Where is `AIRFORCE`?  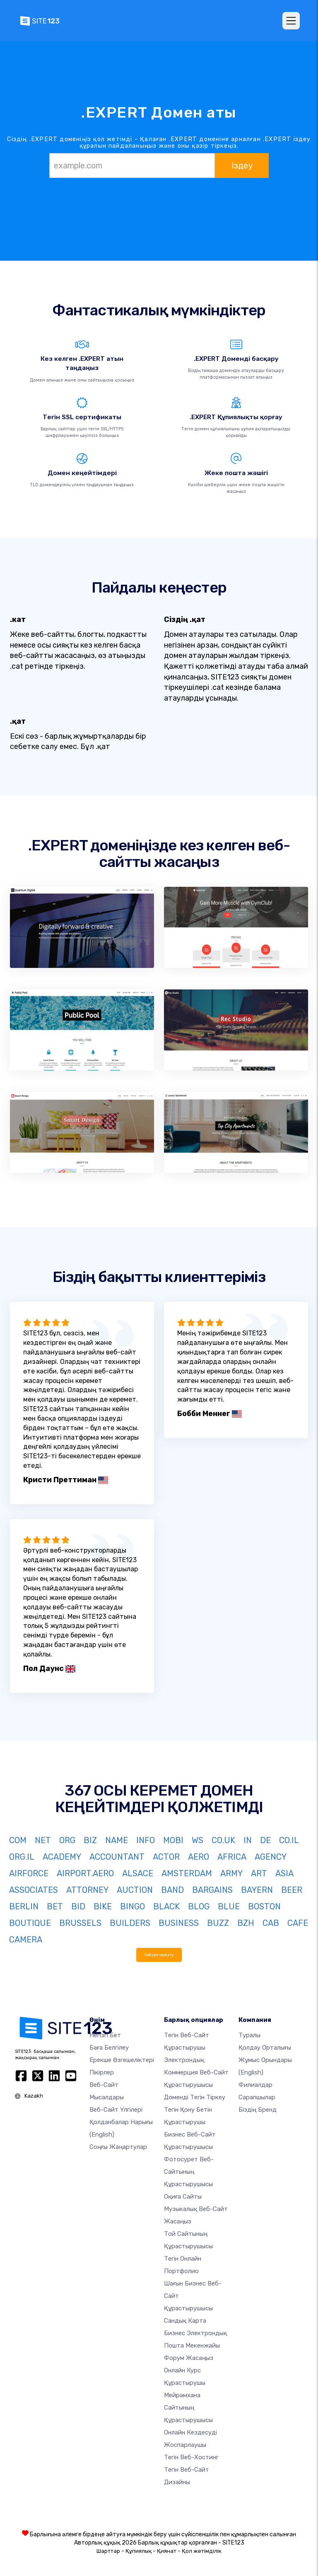
AIRFORCE is located at coordinates (28, 1873).